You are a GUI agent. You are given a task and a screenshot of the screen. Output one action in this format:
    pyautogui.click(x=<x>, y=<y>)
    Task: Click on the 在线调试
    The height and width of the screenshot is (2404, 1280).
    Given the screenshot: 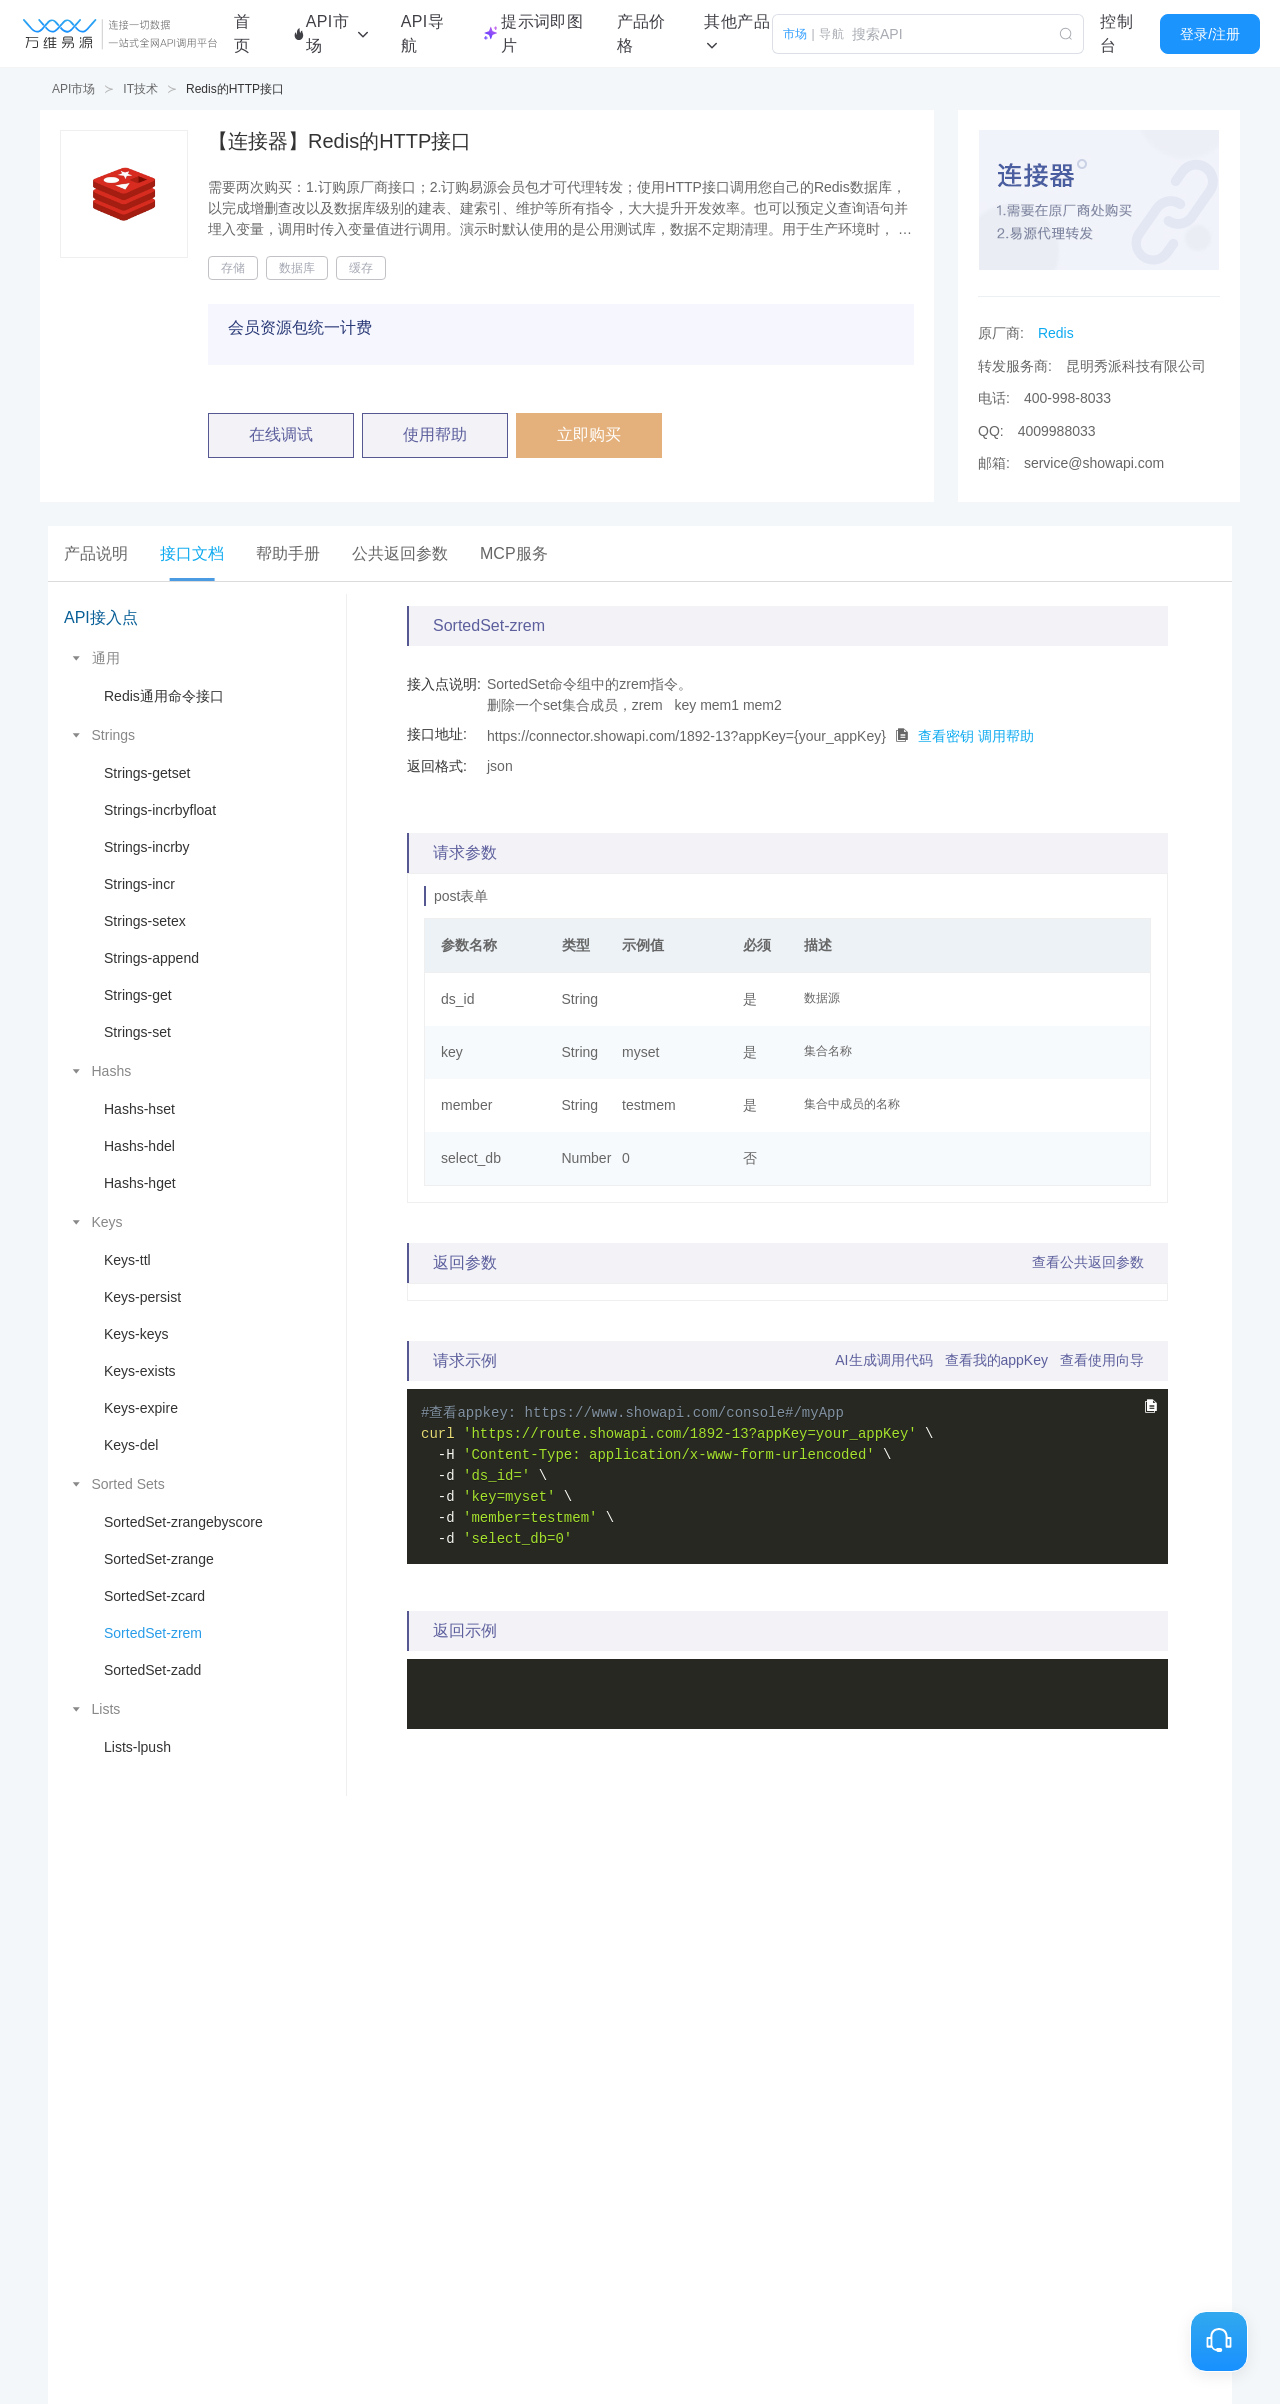 What is the action you would take?
    pyautogui.click(x=281, y=434)
    